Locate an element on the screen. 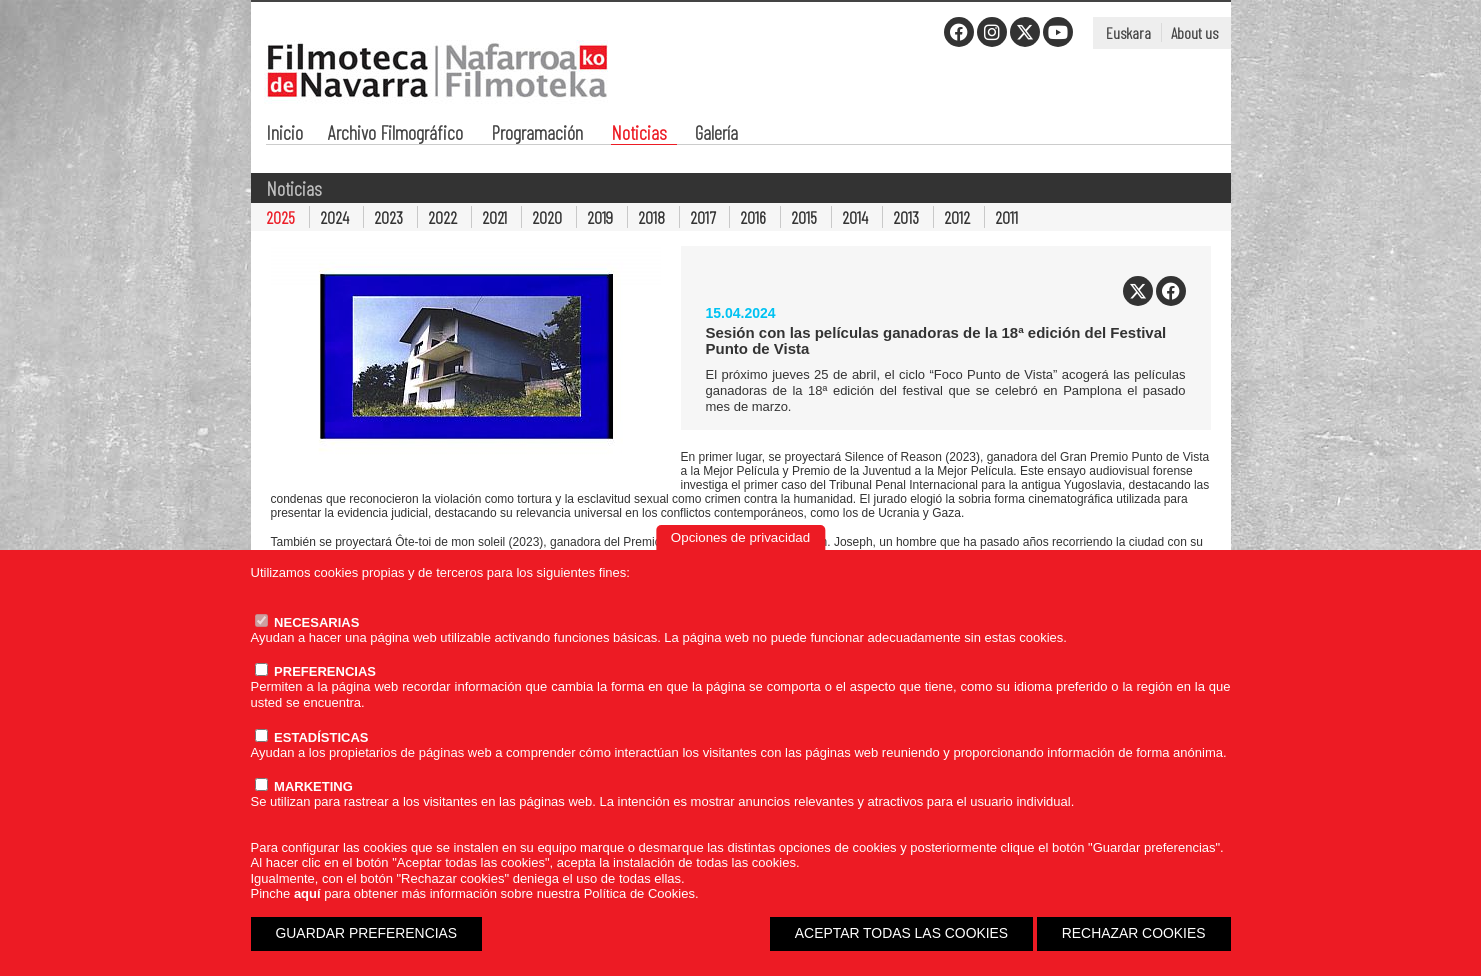 Image resolution: width=1481 pixels, height=976 pixels. Opciones de privacidad is located at coordinates (740, 537).